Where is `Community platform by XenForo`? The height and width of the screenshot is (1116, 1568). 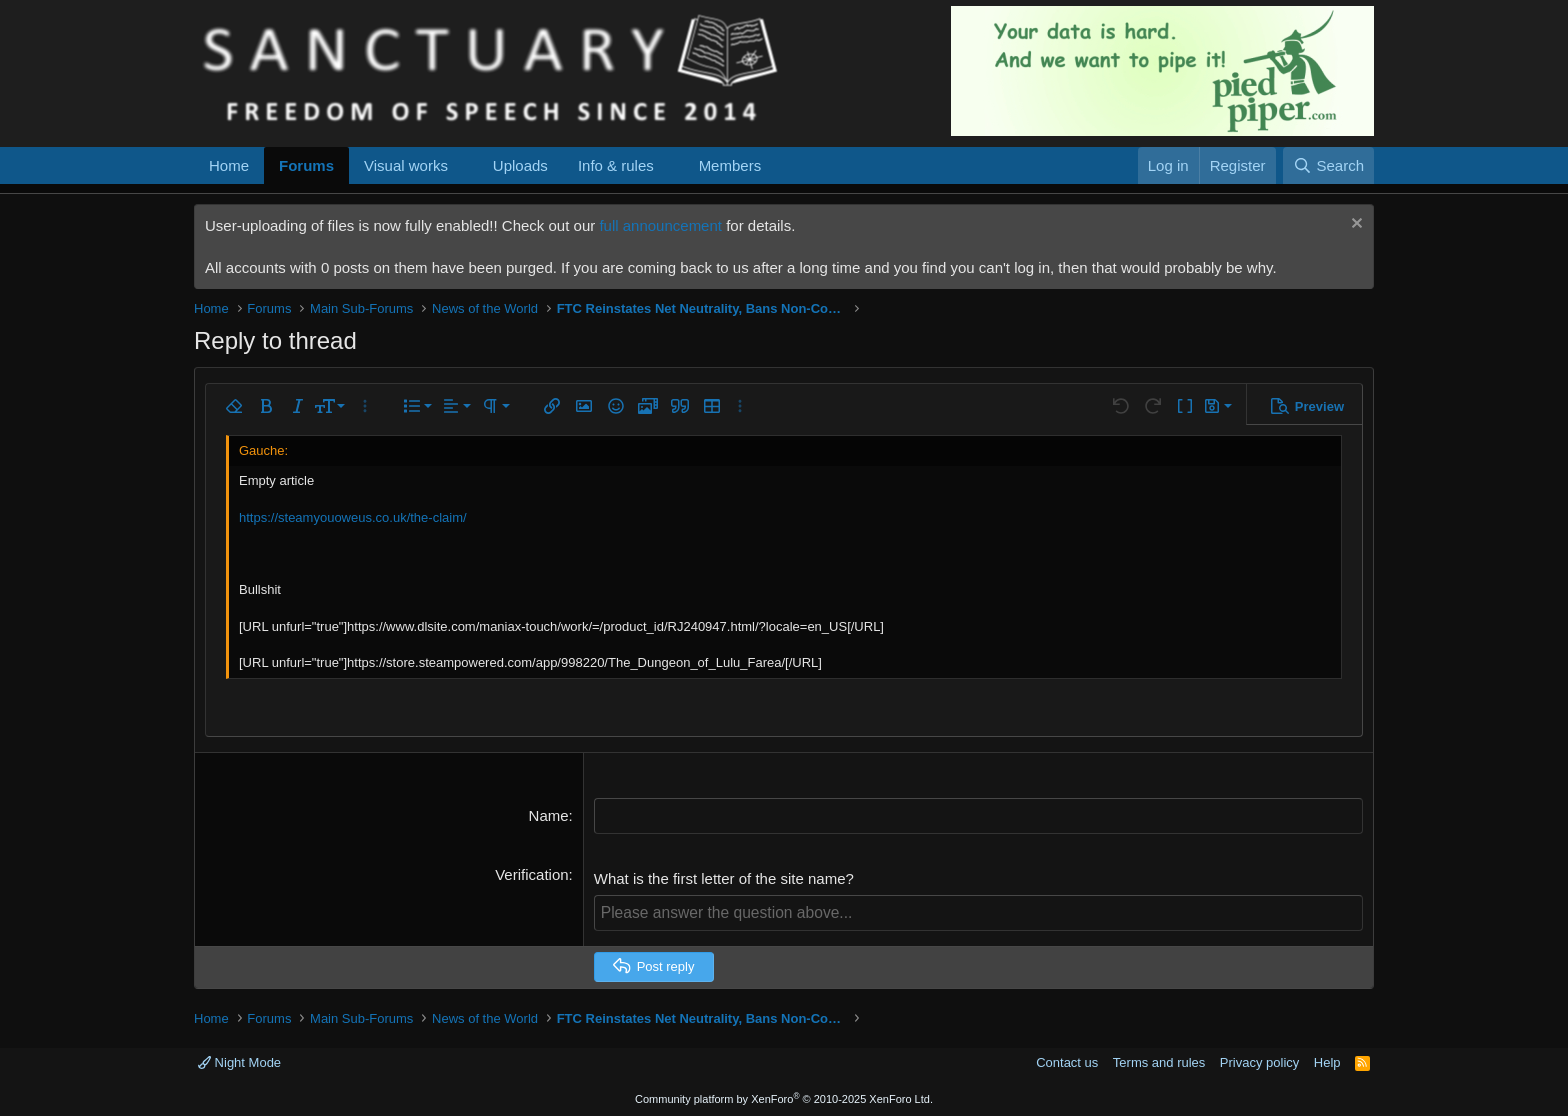 Community platform by XenForo is located at coordinates (784, 1098).